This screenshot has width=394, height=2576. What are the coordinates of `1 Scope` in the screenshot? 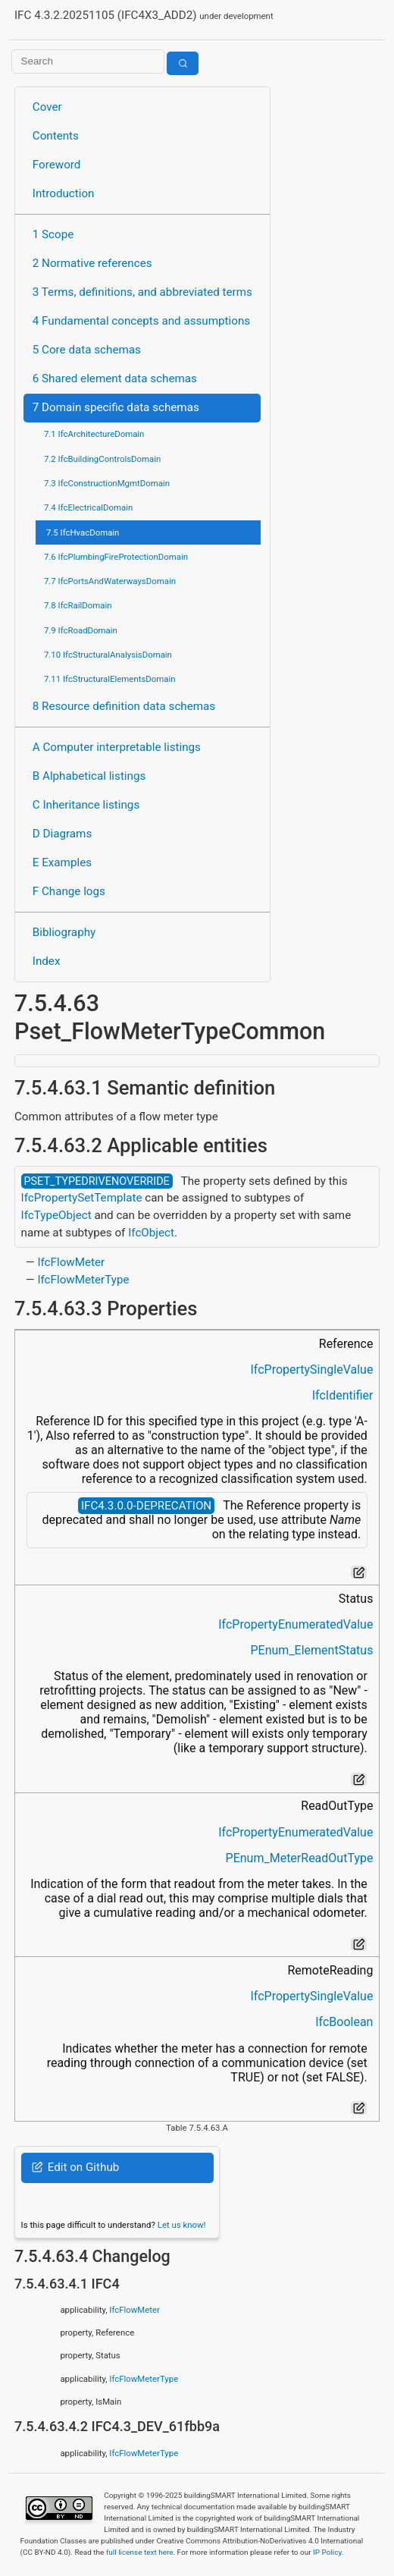 It's located at (53, 234).